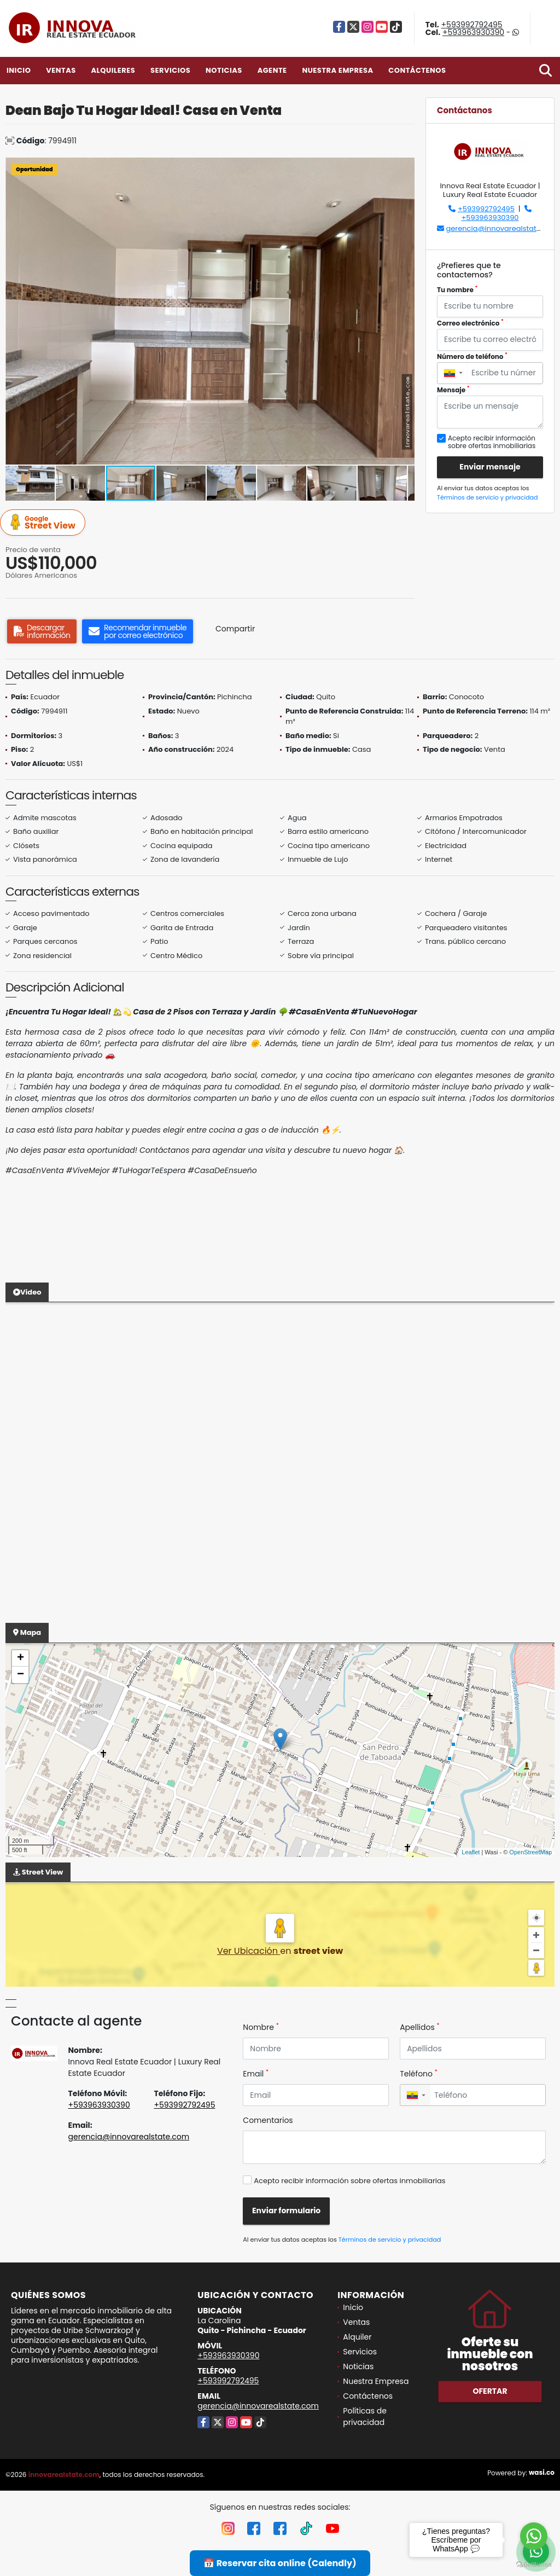 The image size is (560, 2576). What do you see at coordinates (502, 228) in the screenshot?
I see `gerencia@innovarealstate.com` at bounding box center [502, 228].